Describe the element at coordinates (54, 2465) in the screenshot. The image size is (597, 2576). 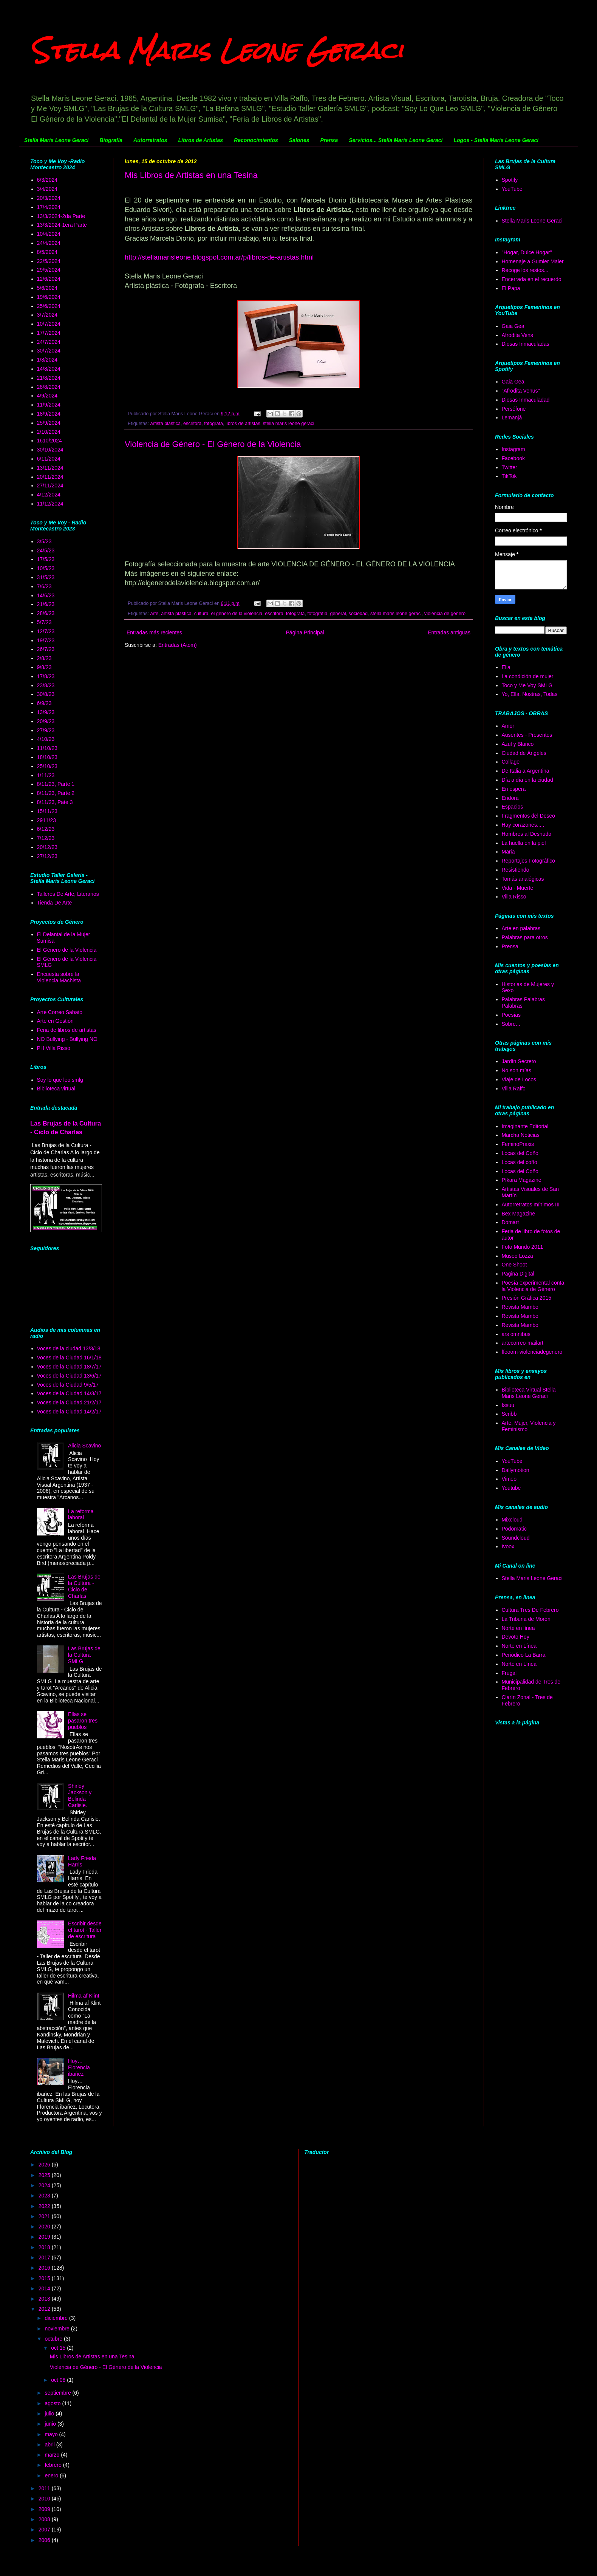
I see `febrero` at that location.